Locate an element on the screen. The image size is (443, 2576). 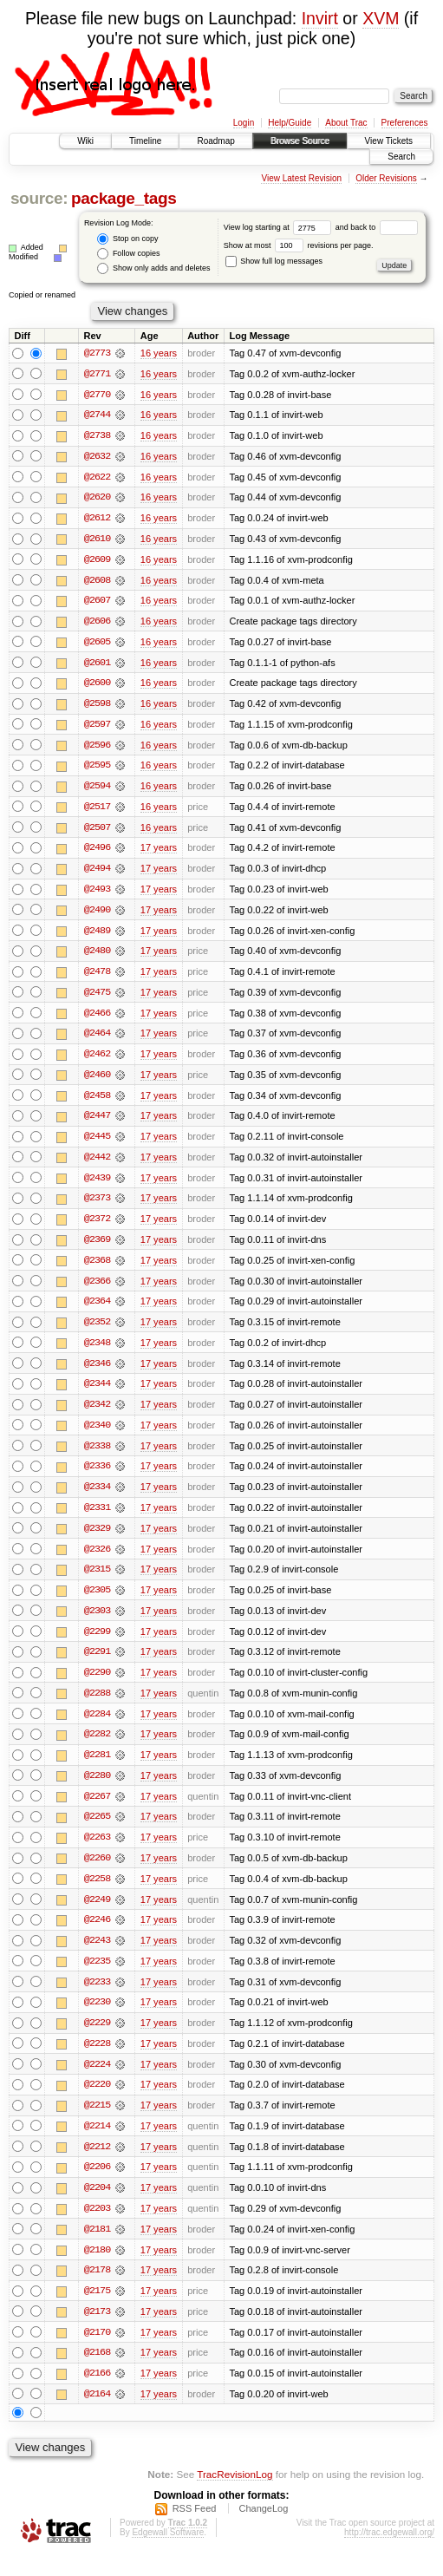
@2597 is located at coordinates (97, 728).